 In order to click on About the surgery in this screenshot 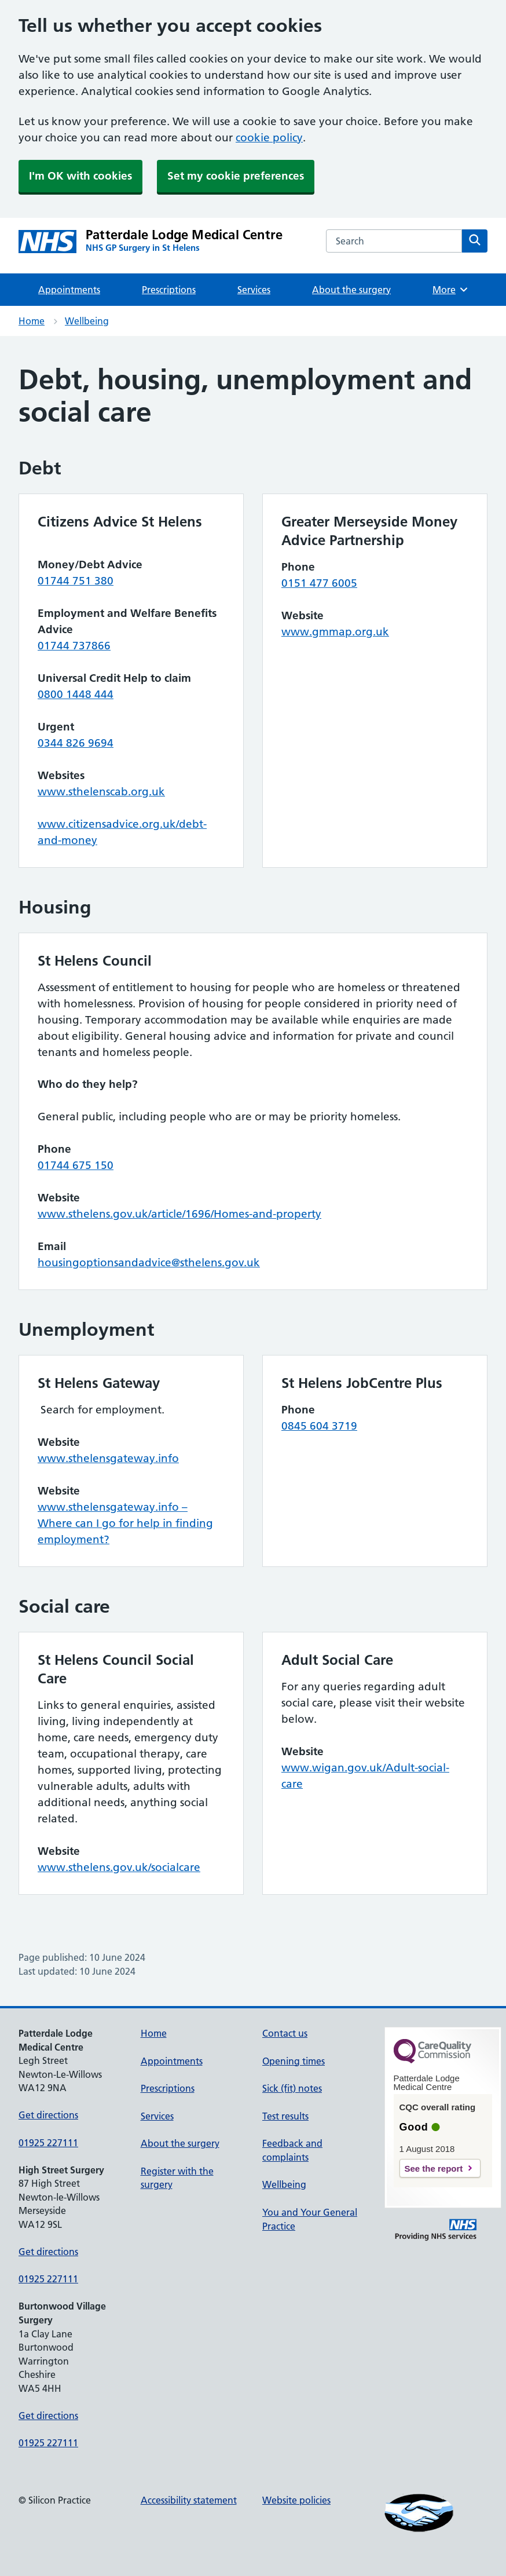, I will do `click(351, 289)`.